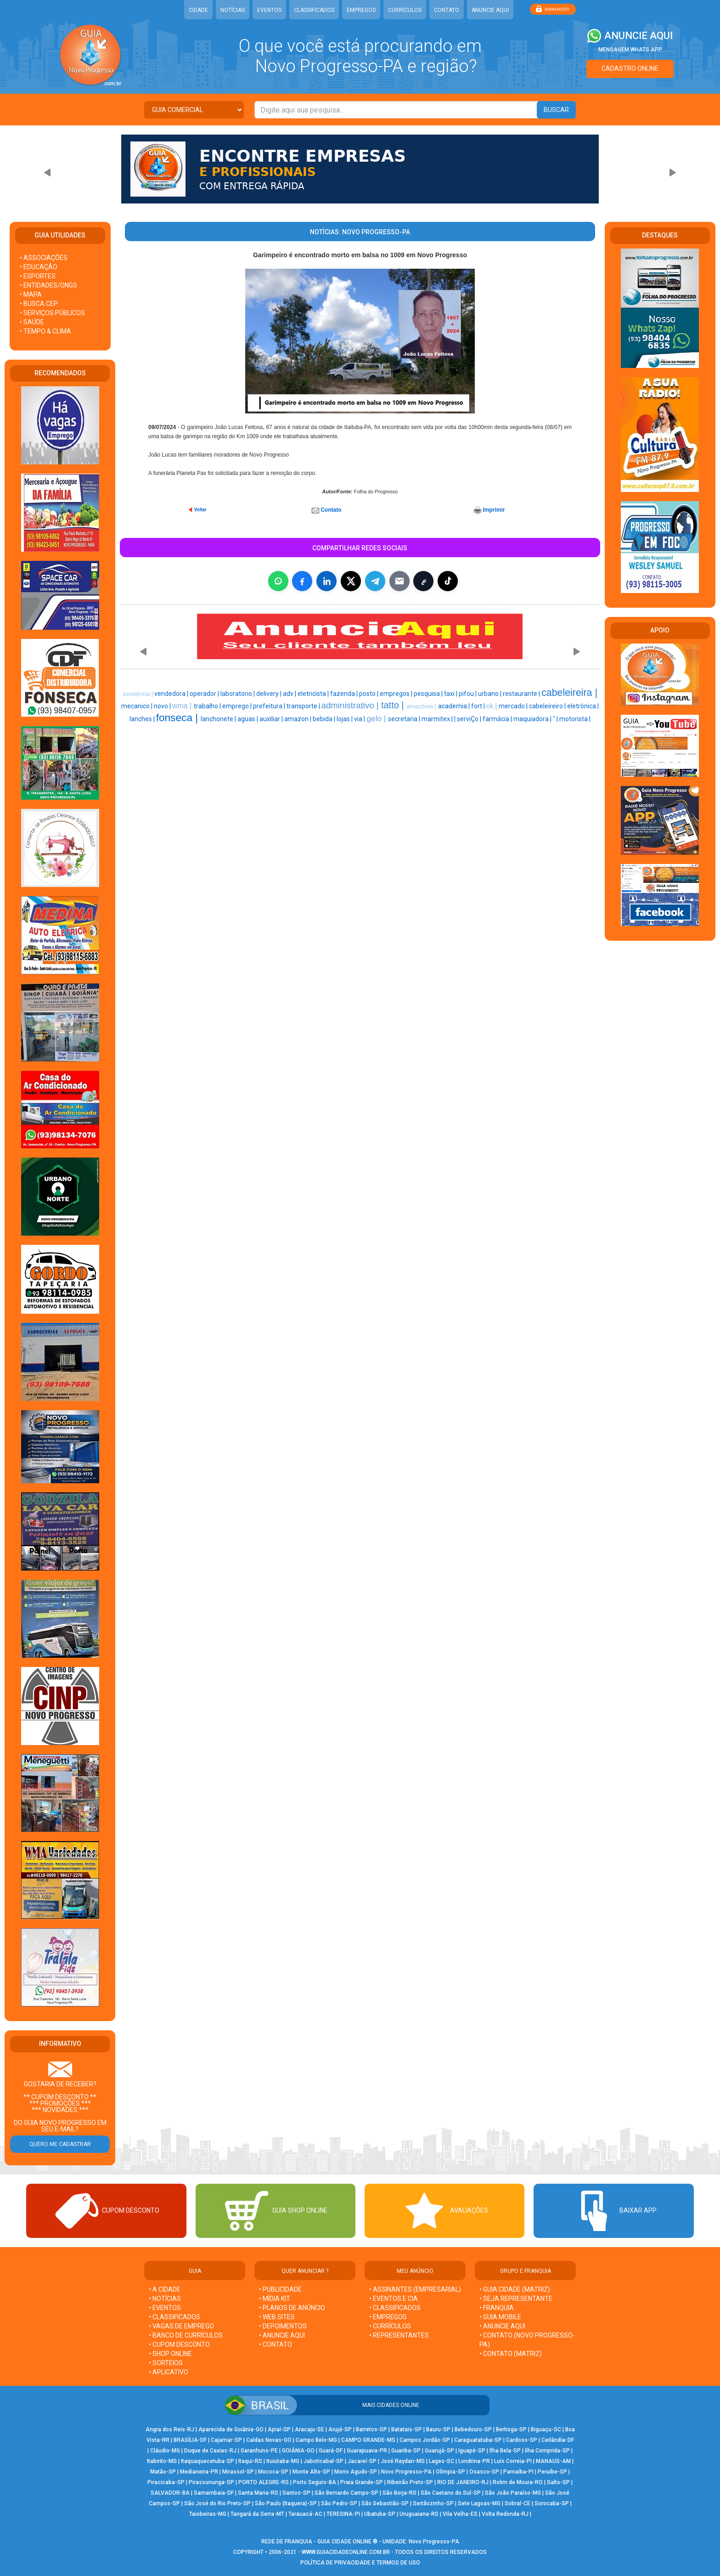  Describe the element at coordinates (282, 2461) in the screenshot. I see `Ituiutaba-MG` at that location.